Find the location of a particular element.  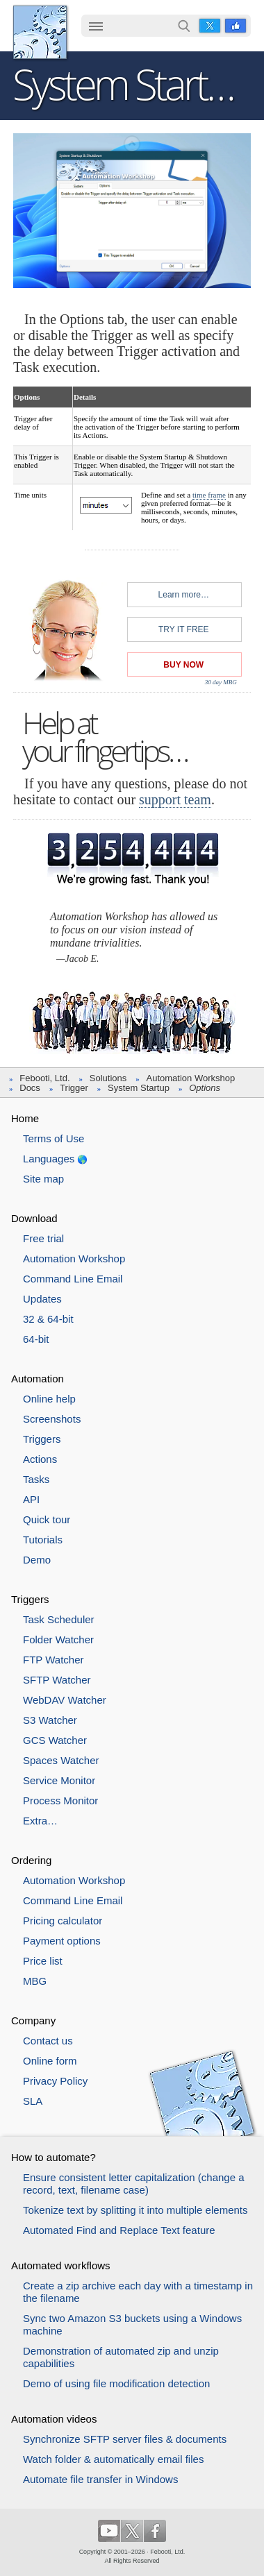

Demo of using file modification detection is located at coordinates (116, 2383).